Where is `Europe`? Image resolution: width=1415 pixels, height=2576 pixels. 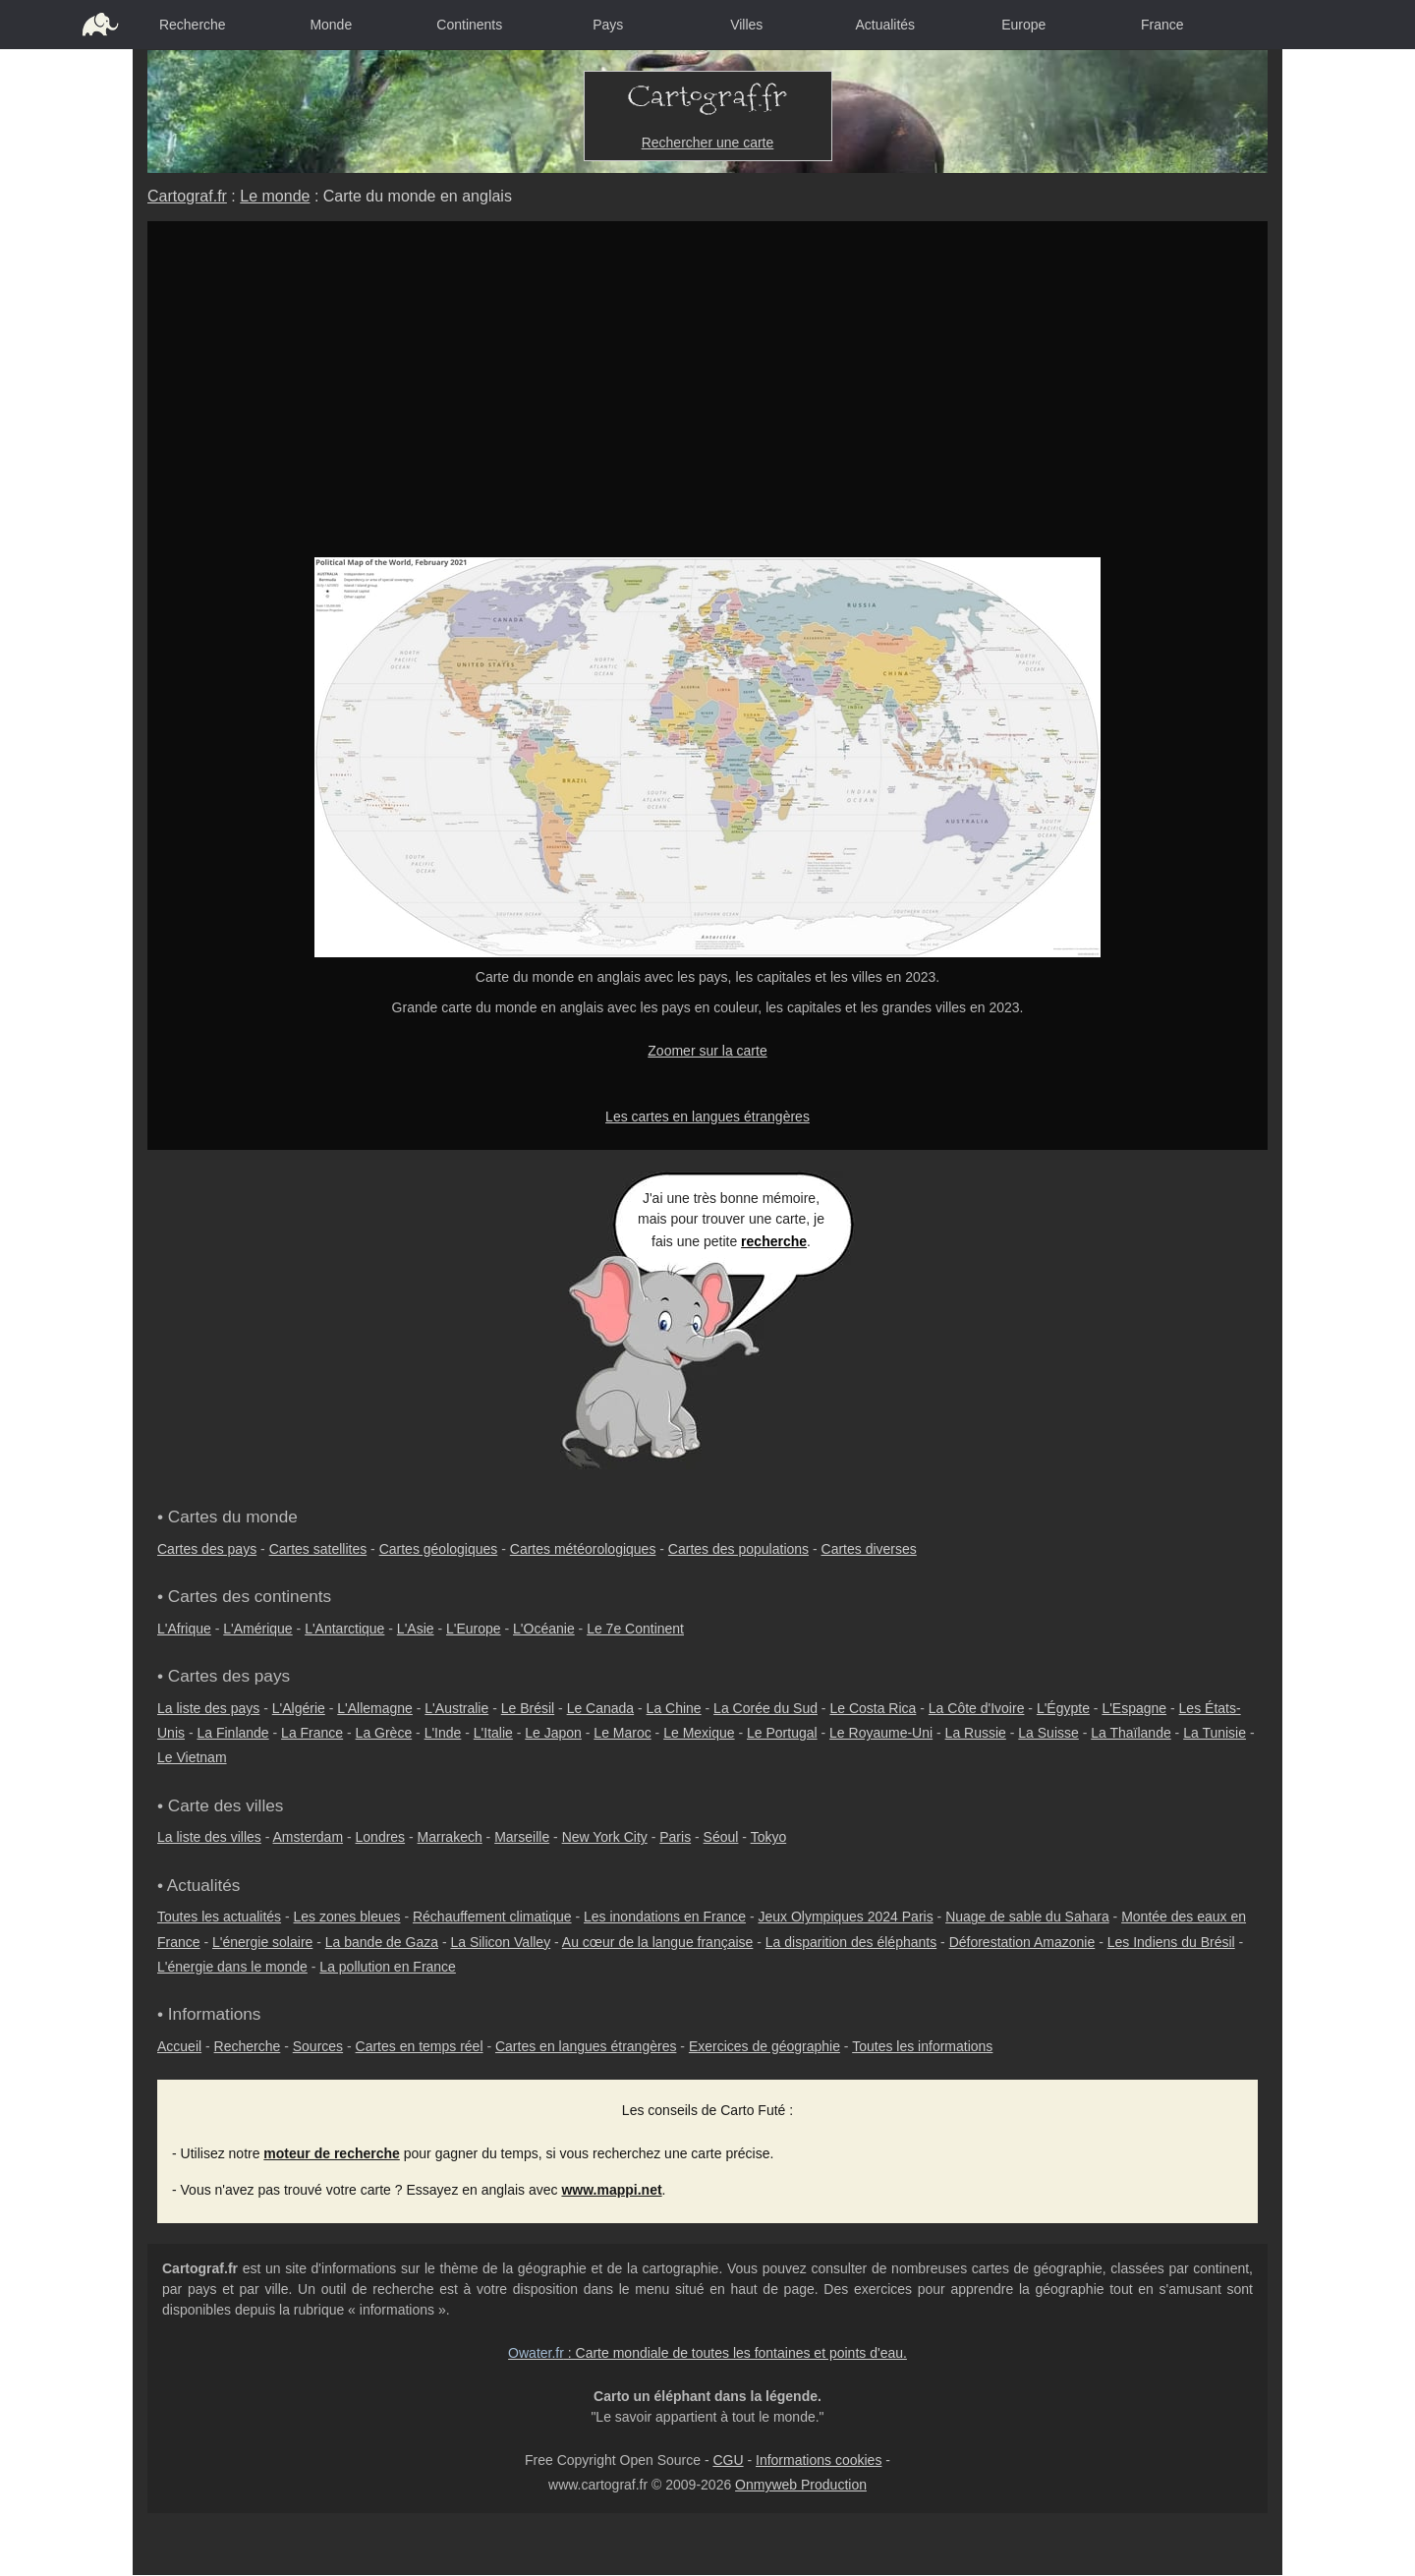 Europe is located at coordinates (1023, 24).